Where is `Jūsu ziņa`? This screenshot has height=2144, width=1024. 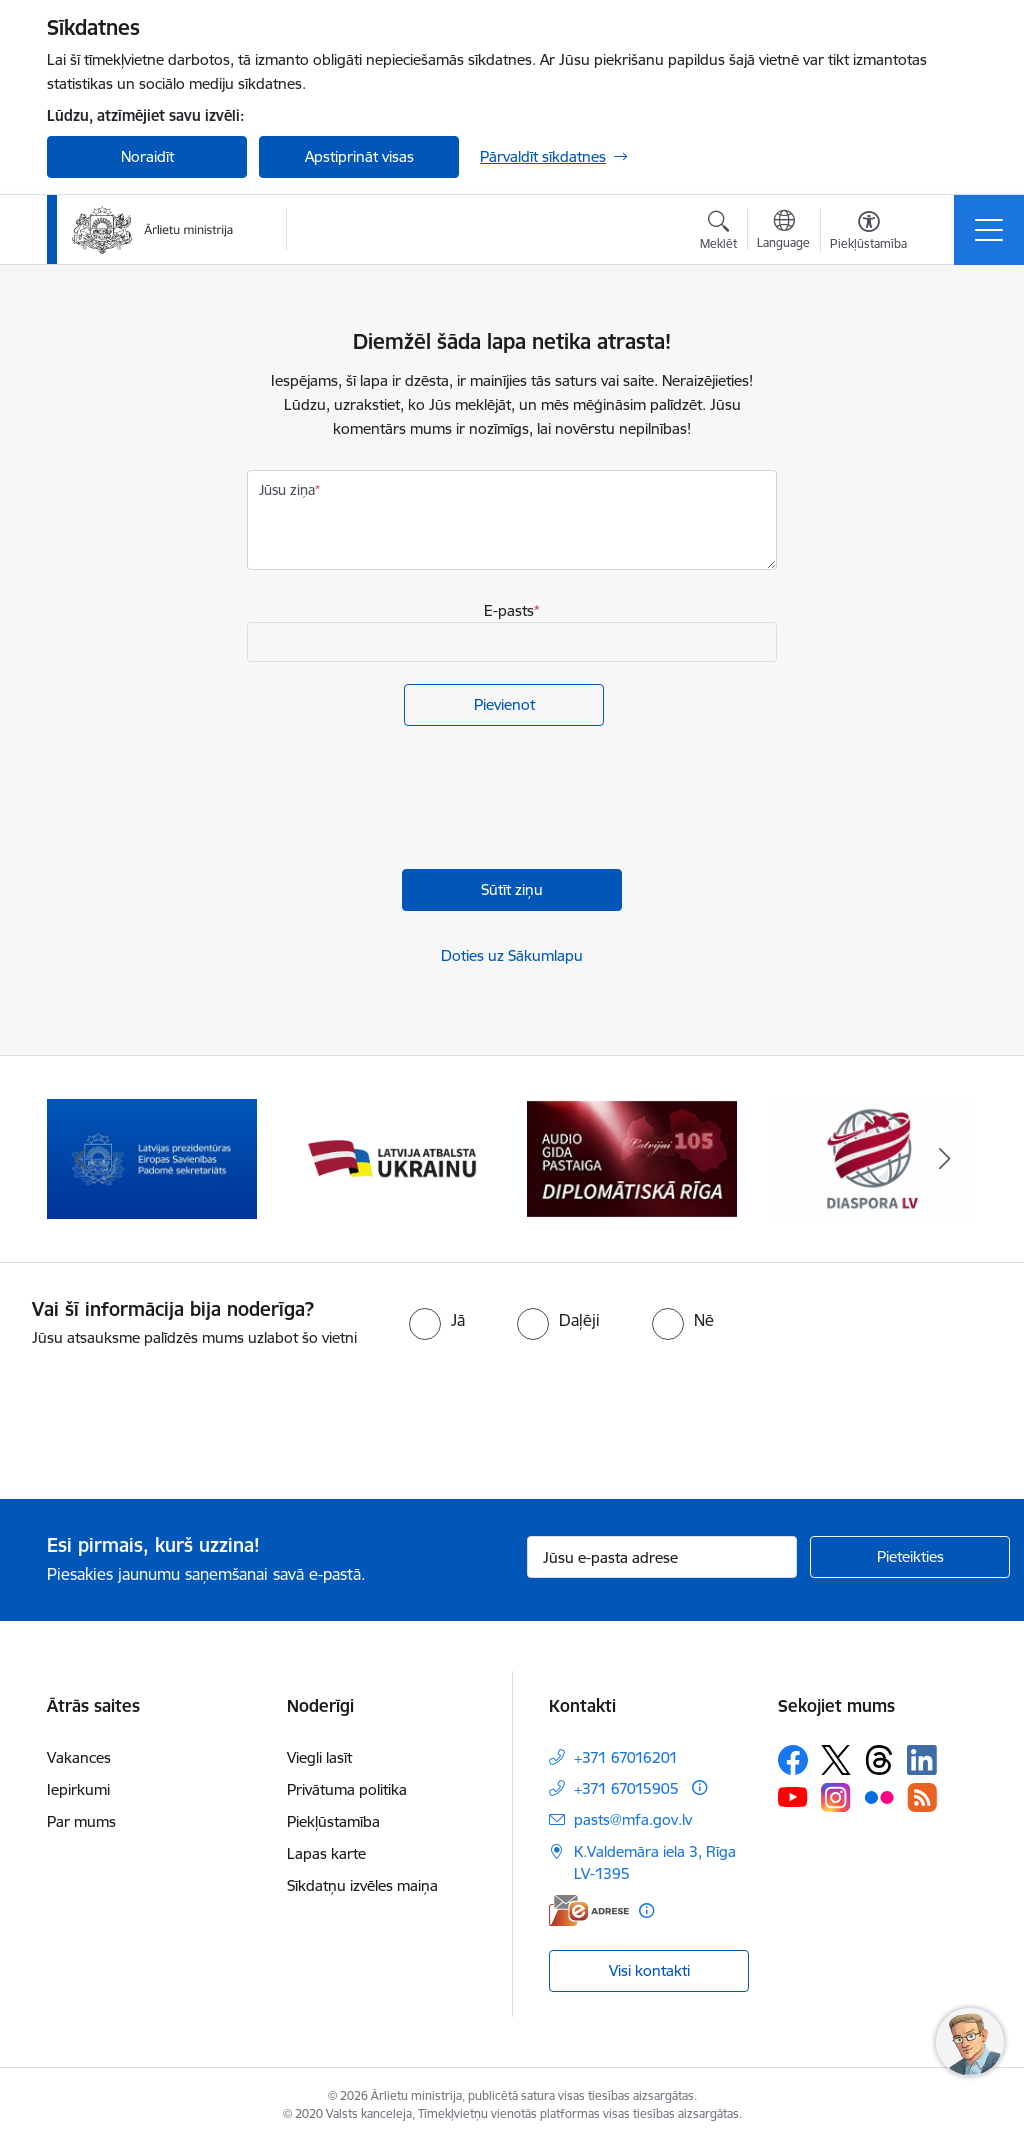 Jūsu ziņa is located at coordinates (287, 490).